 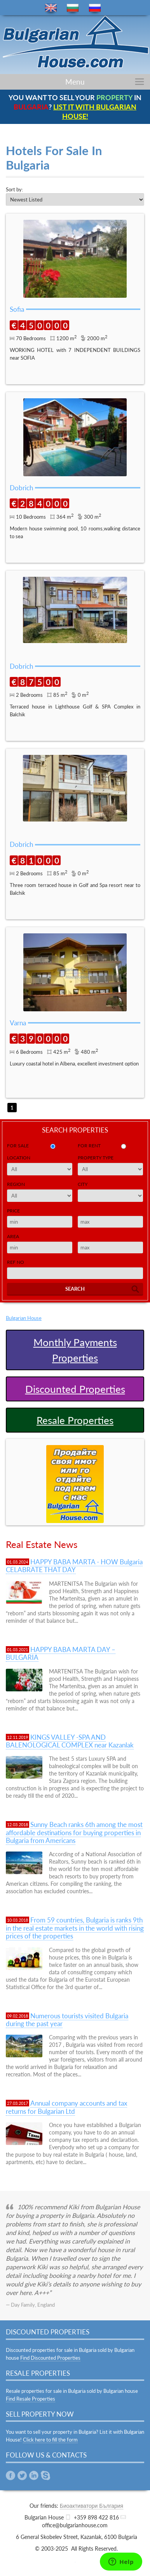 I want to click on Menu, so click(x=75, y=81).